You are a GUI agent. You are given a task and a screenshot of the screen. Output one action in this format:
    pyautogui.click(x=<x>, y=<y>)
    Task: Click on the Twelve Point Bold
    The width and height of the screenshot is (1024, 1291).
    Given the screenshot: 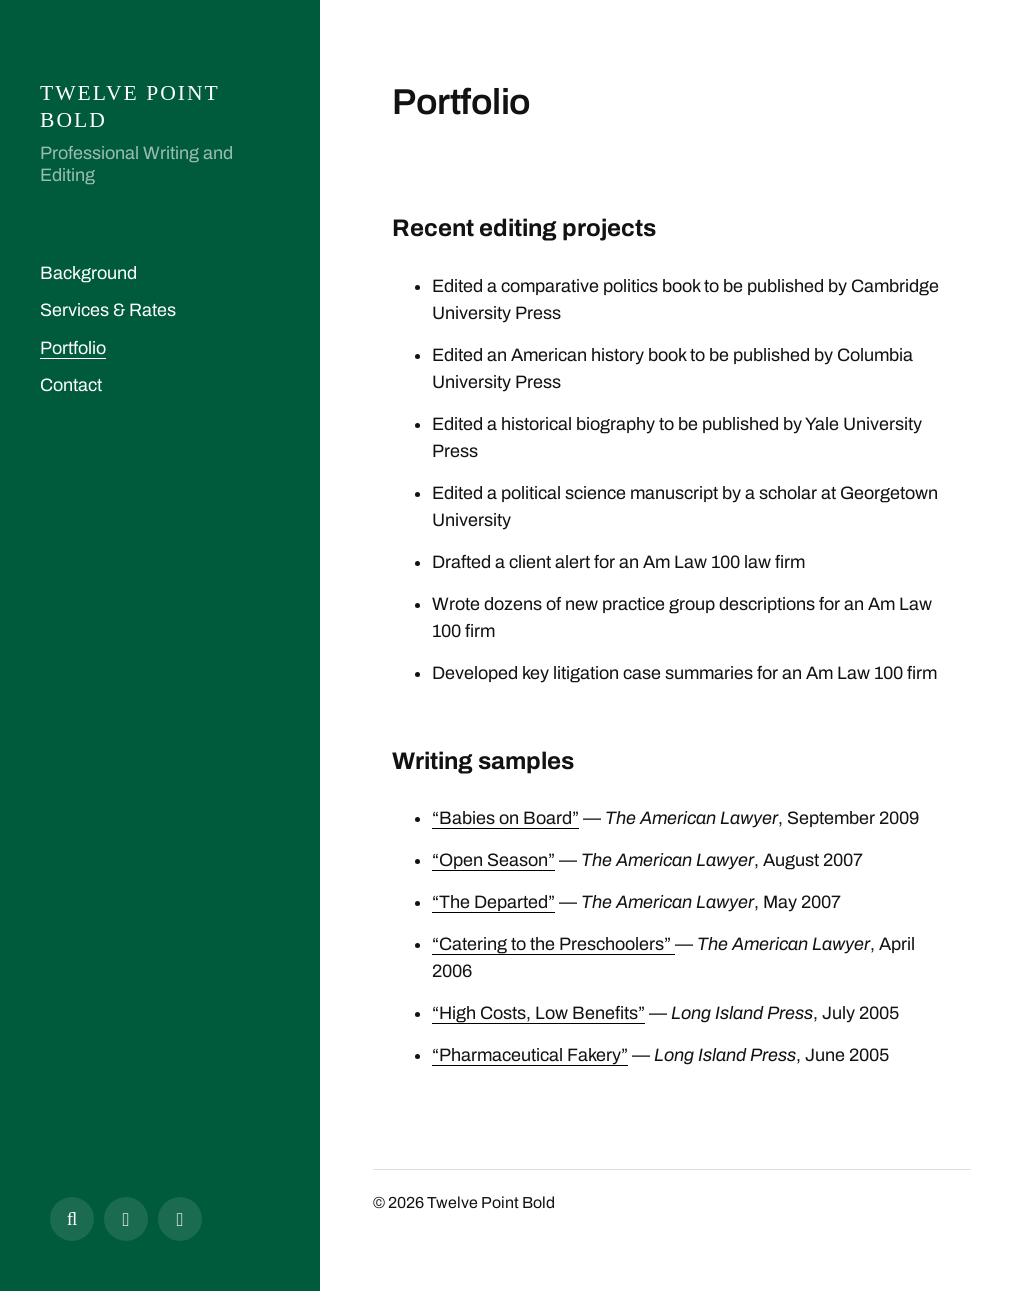 What is the action you would take?
    pyautogui.click(x=491, y=1202)
    